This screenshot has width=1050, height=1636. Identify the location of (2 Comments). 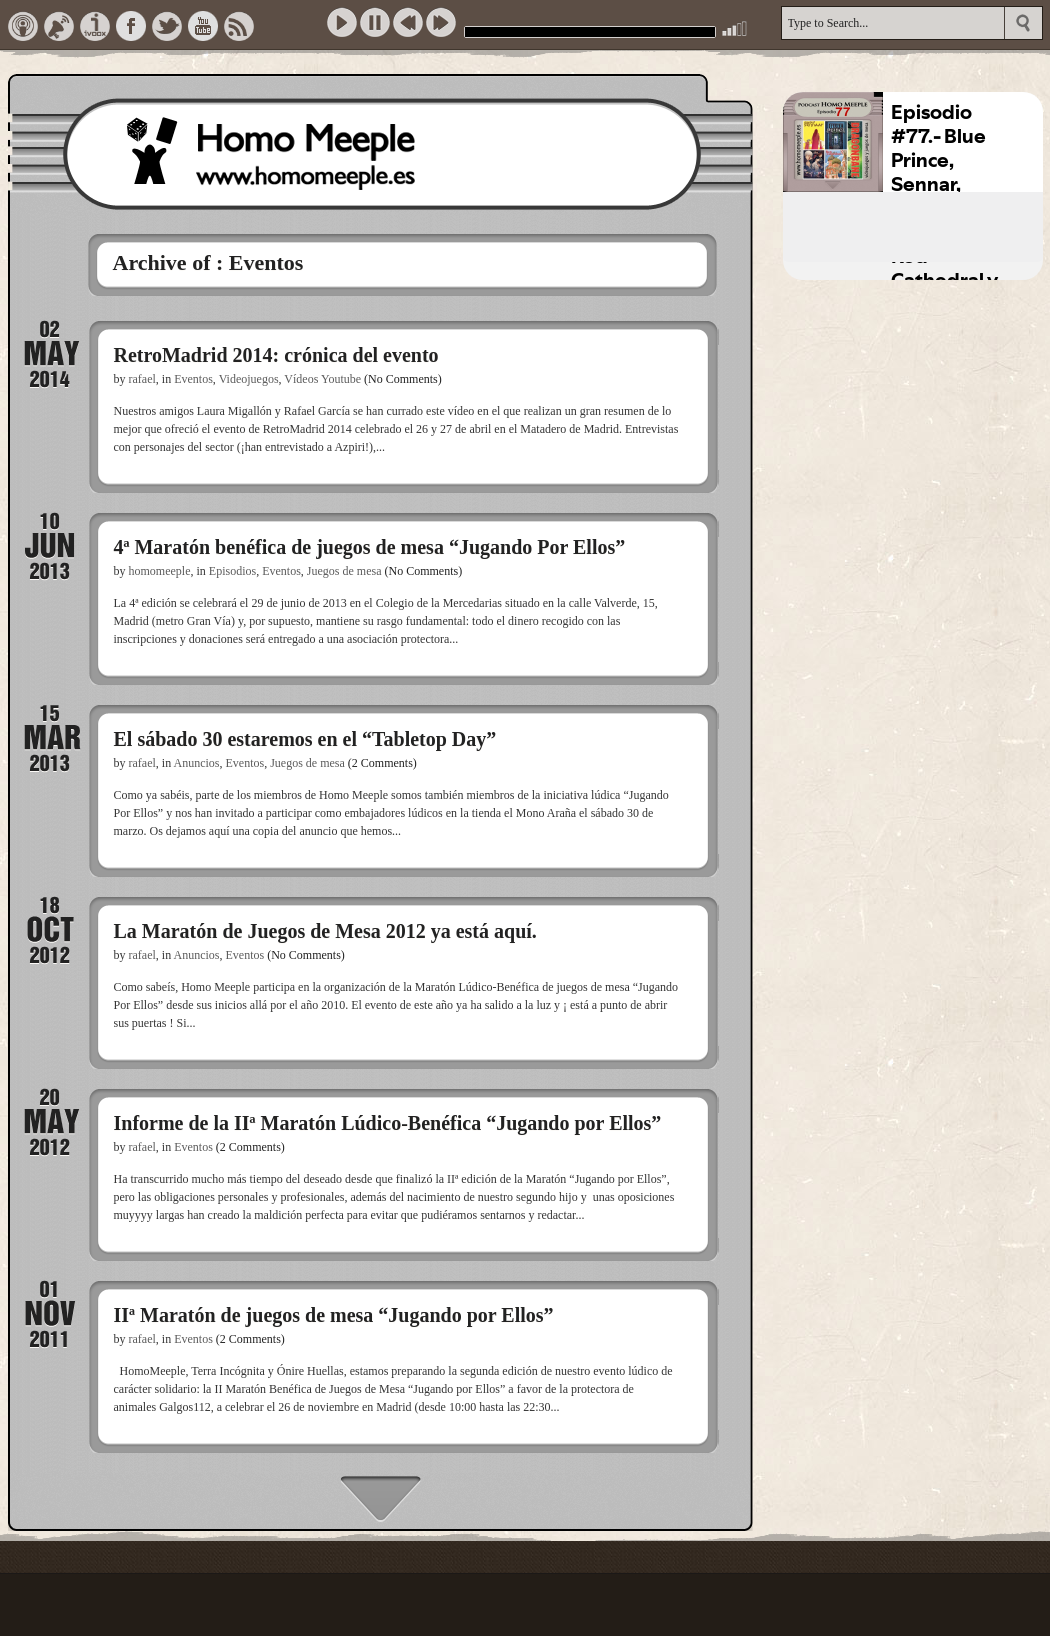
(382, 763).